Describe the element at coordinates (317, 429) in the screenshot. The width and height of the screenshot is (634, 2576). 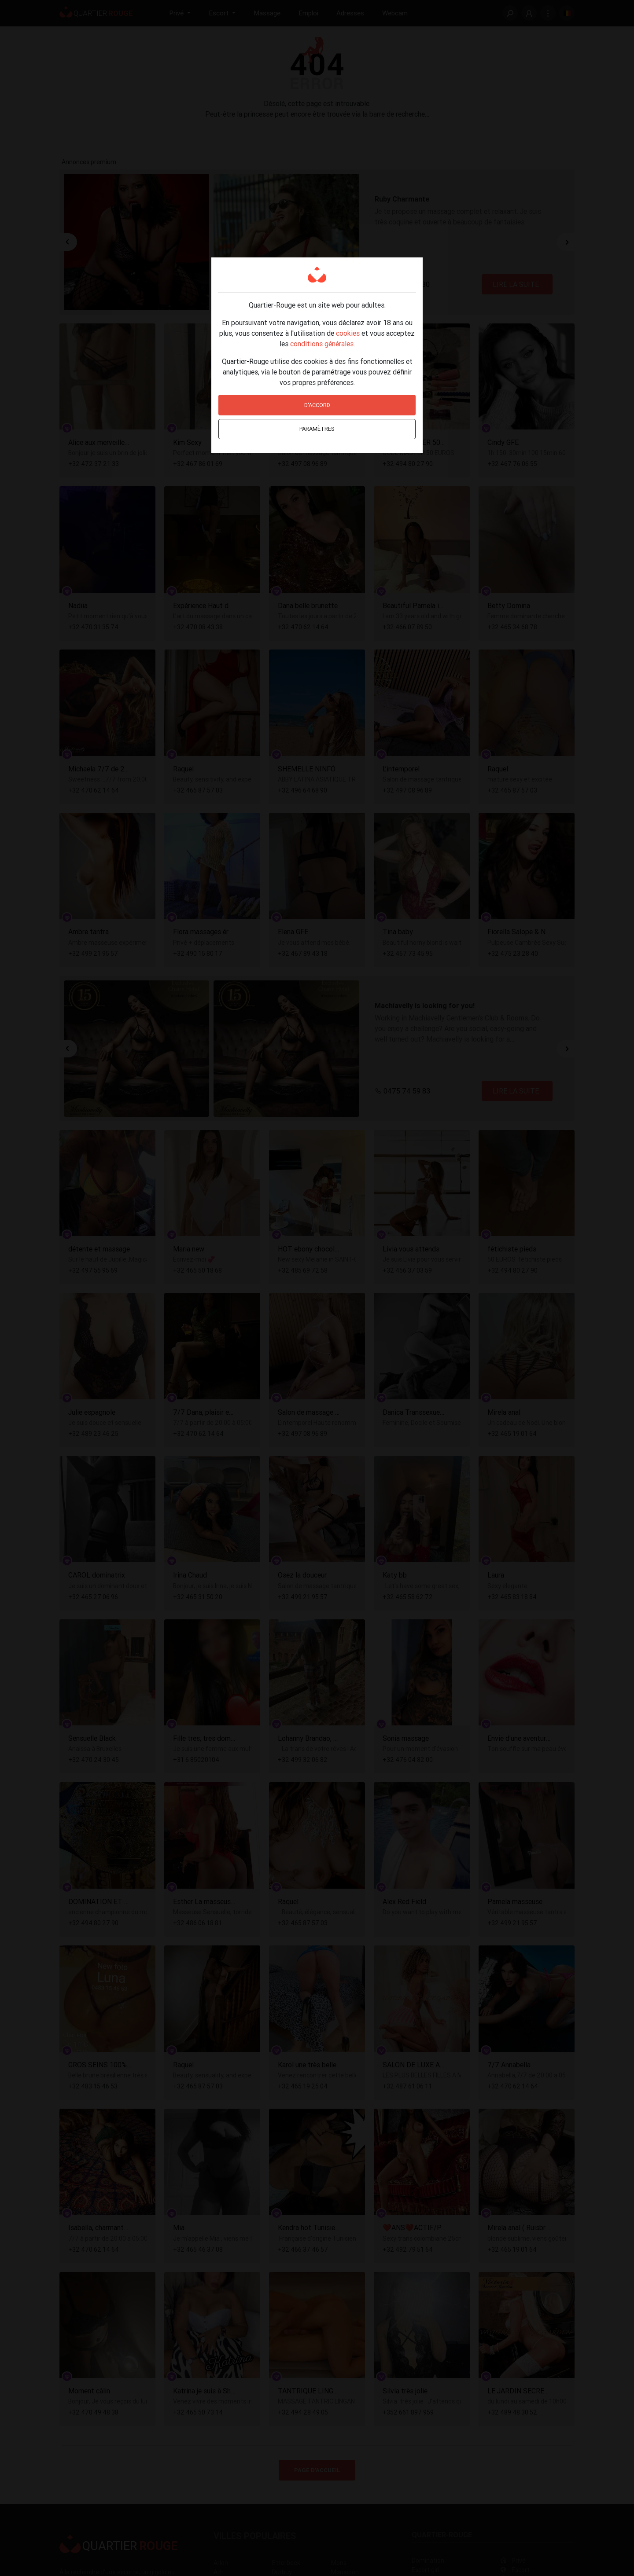
I see `Paramètres` at that location.